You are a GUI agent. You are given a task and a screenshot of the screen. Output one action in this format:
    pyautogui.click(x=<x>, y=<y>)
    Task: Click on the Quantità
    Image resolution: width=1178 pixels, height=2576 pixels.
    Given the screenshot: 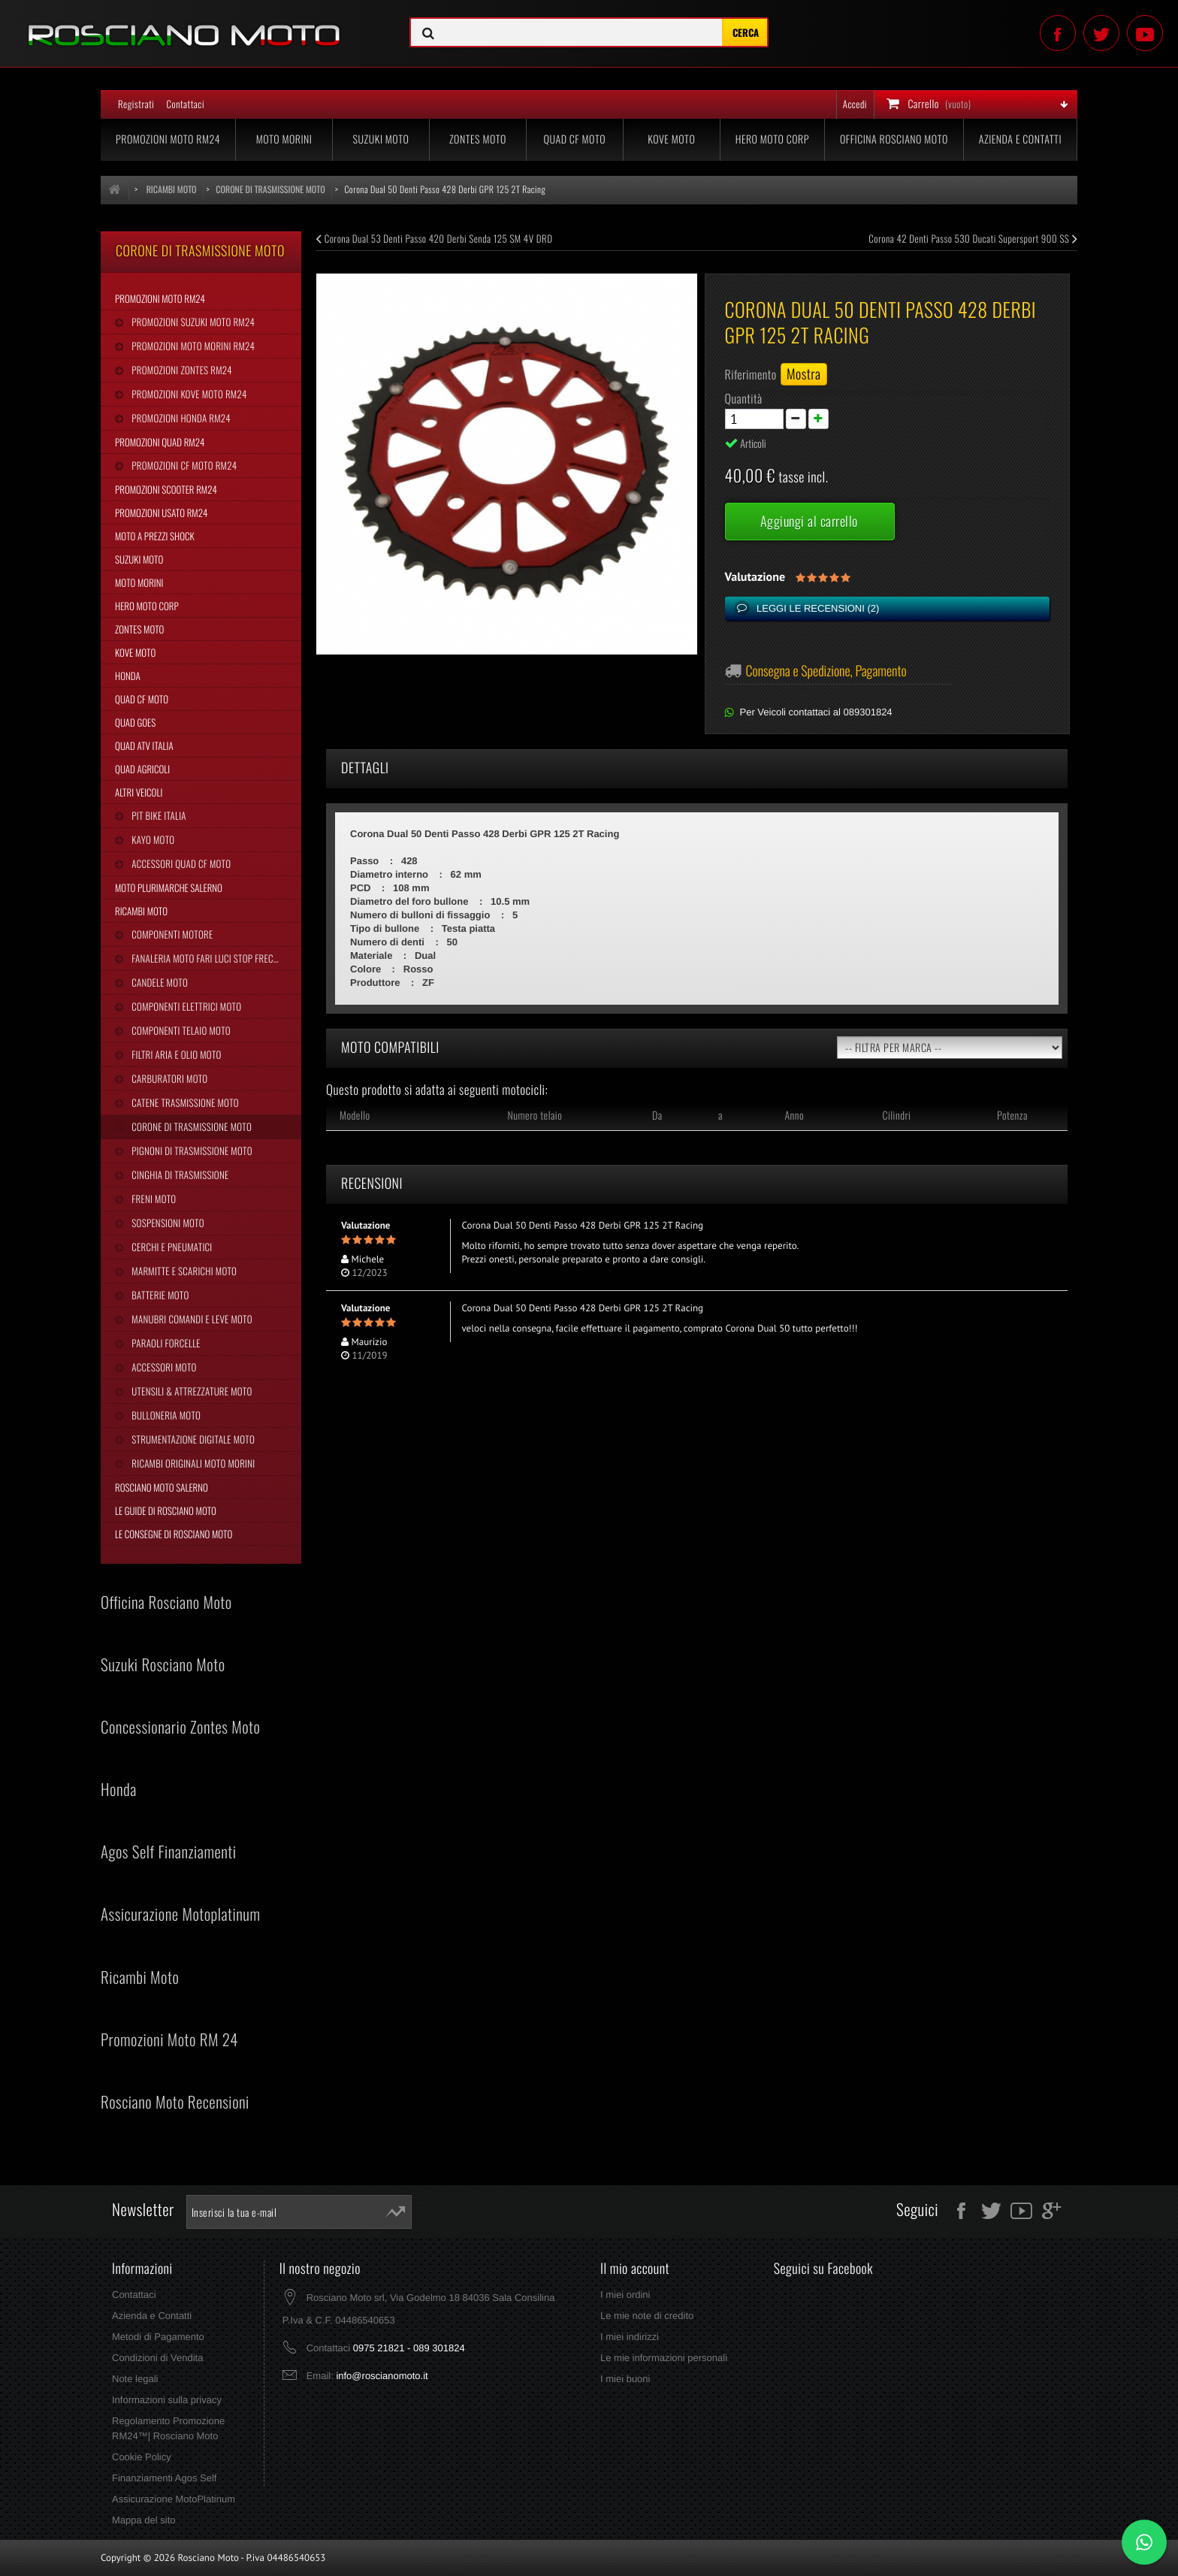 What is the action you would take?
    pyautogui.click(x=744, y=398)
    